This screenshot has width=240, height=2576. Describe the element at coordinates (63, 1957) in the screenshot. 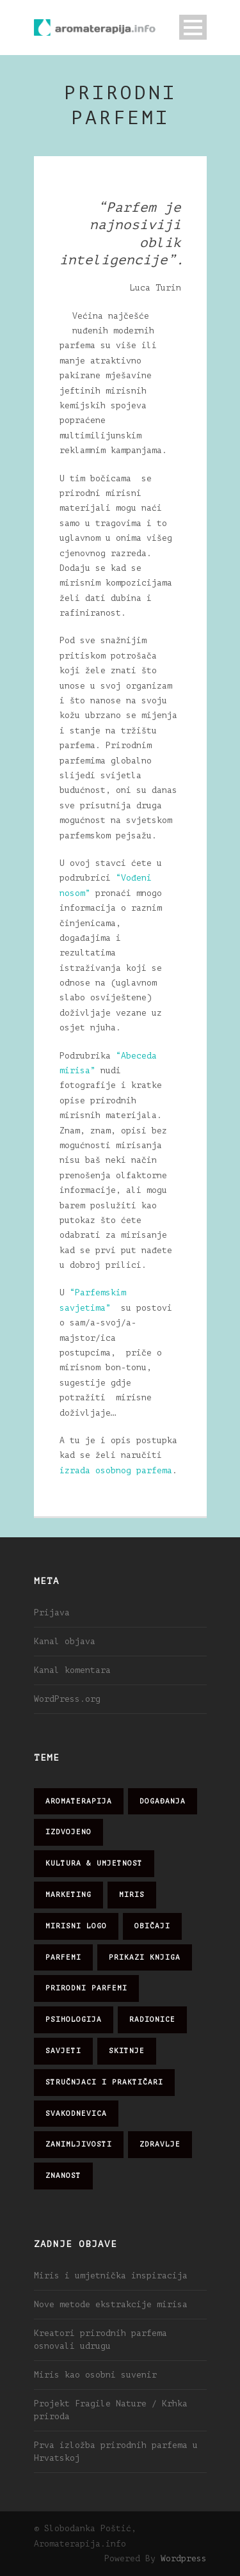

I see `parfemi [parfemi (37 stavki)]` at that location.